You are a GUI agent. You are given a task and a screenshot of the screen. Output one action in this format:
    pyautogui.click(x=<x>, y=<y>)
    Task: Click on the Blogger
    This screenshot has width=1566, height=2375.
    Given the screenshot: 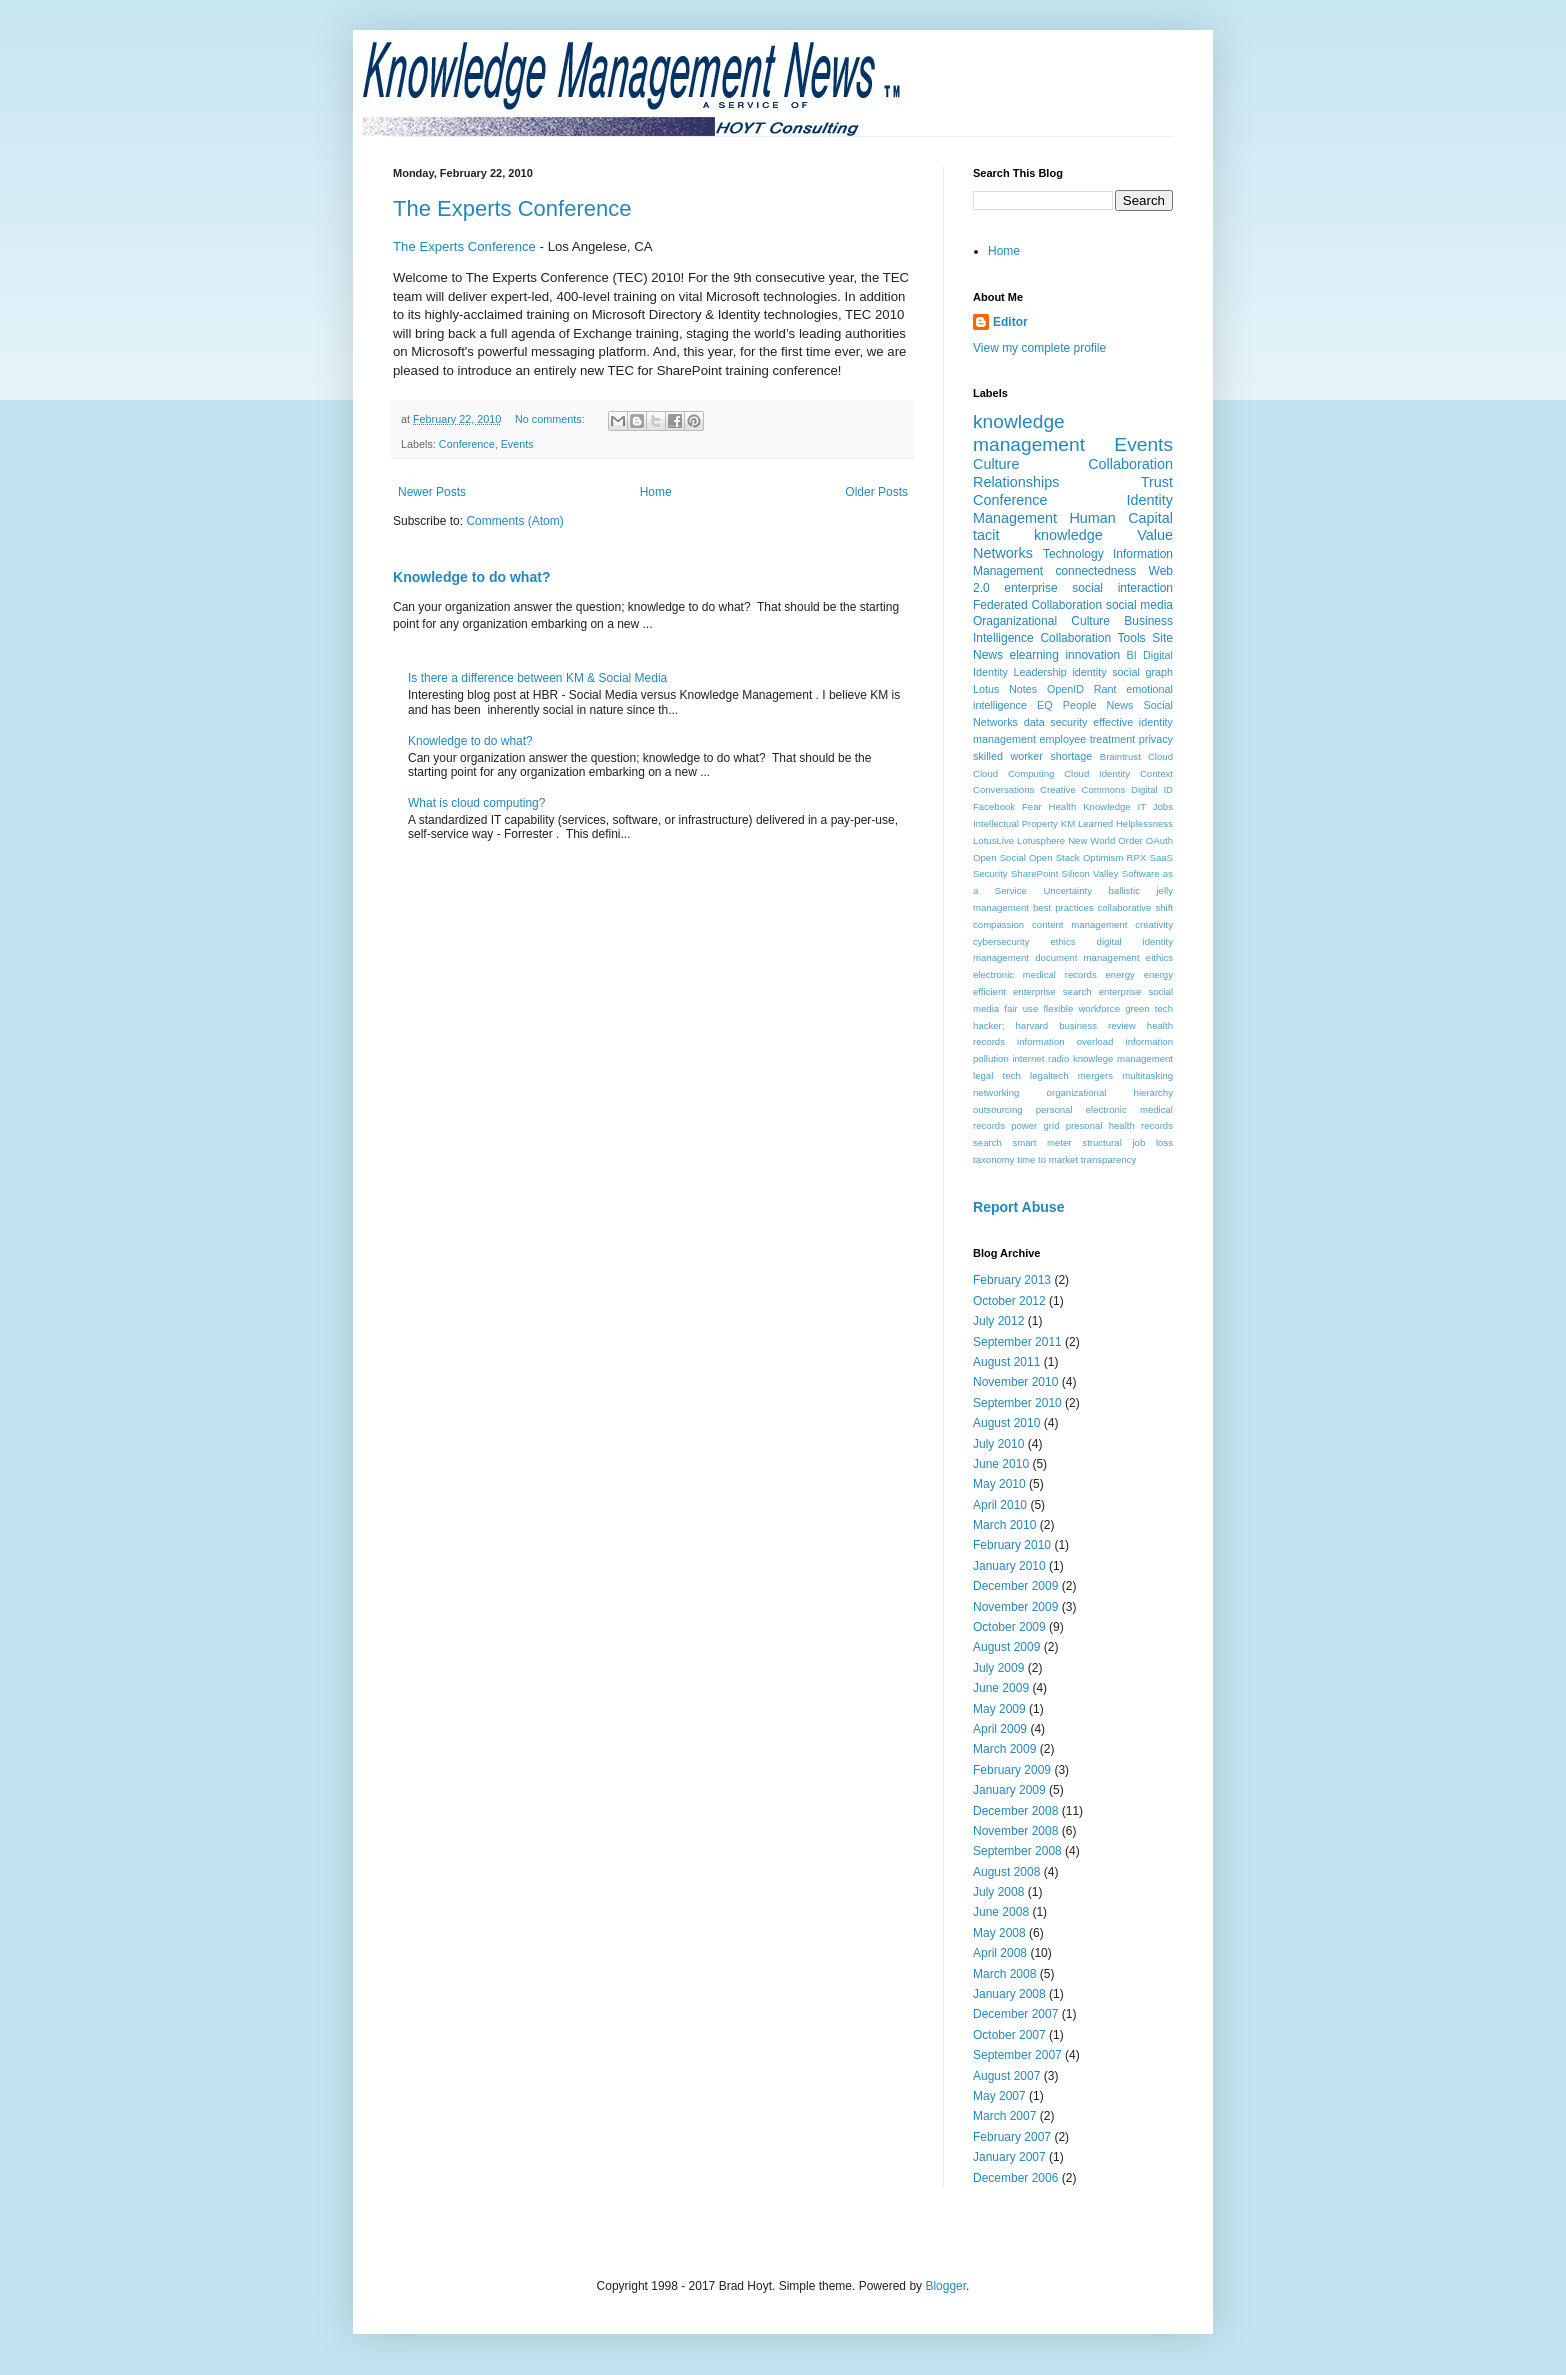 What is the action you would take?
    pyautogui.click(x=945, y=2286)
    